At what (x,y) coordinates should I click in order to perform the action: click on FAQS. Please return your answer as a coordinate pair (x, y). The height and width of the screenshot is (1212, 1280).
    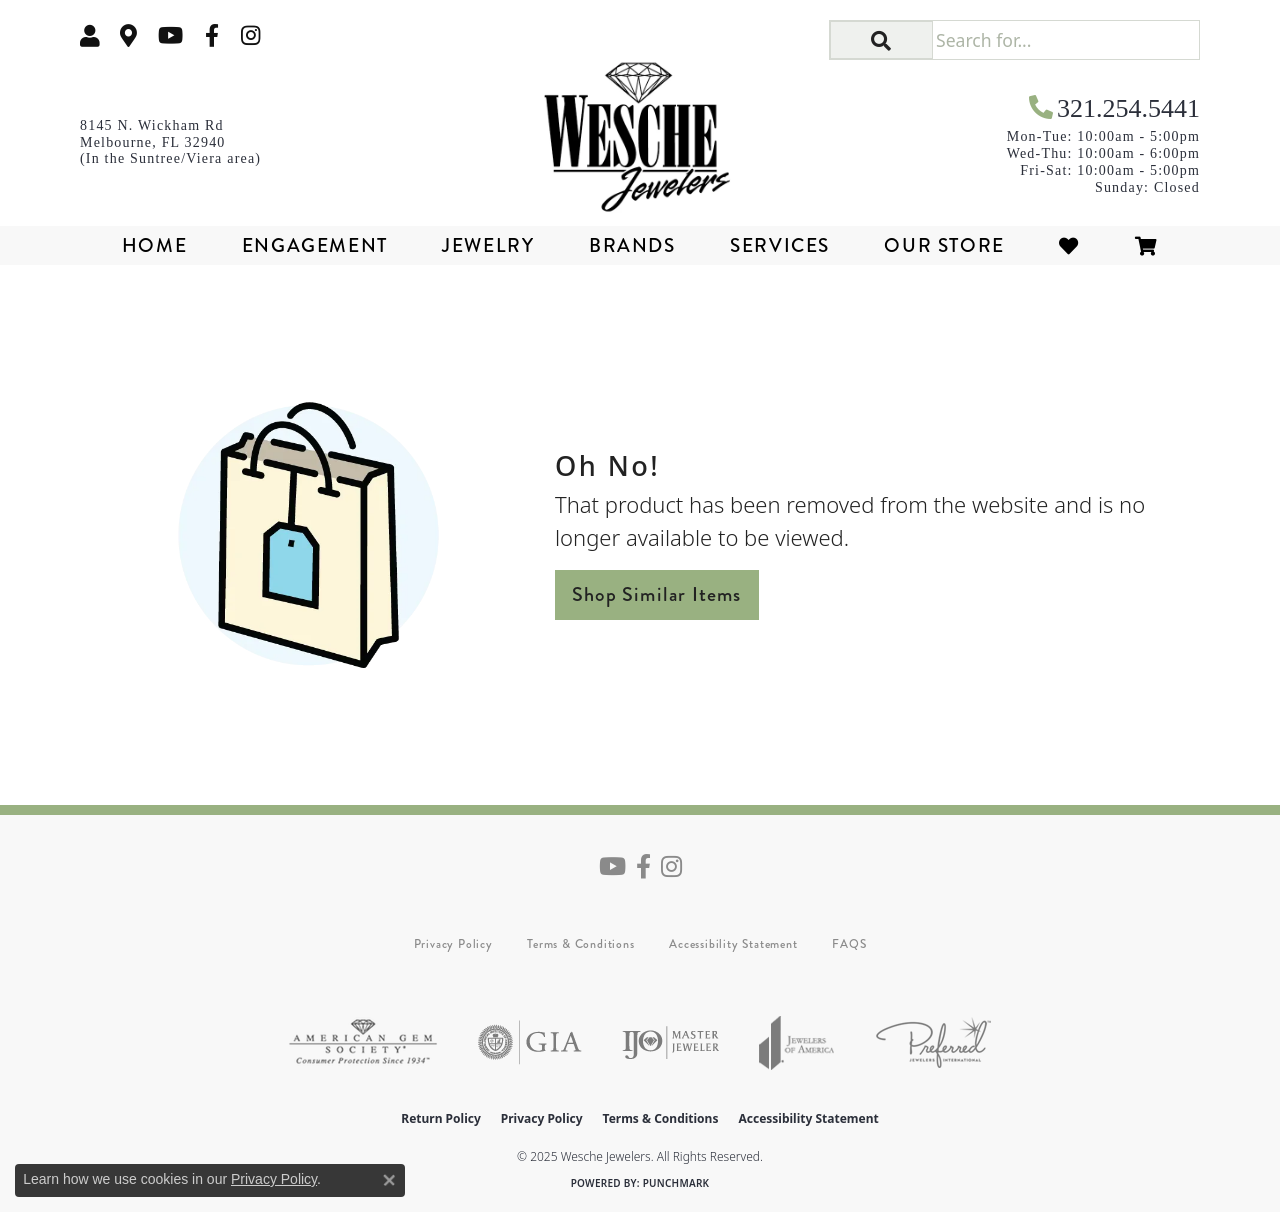
    Looking at the image, I should click on (849, 944).